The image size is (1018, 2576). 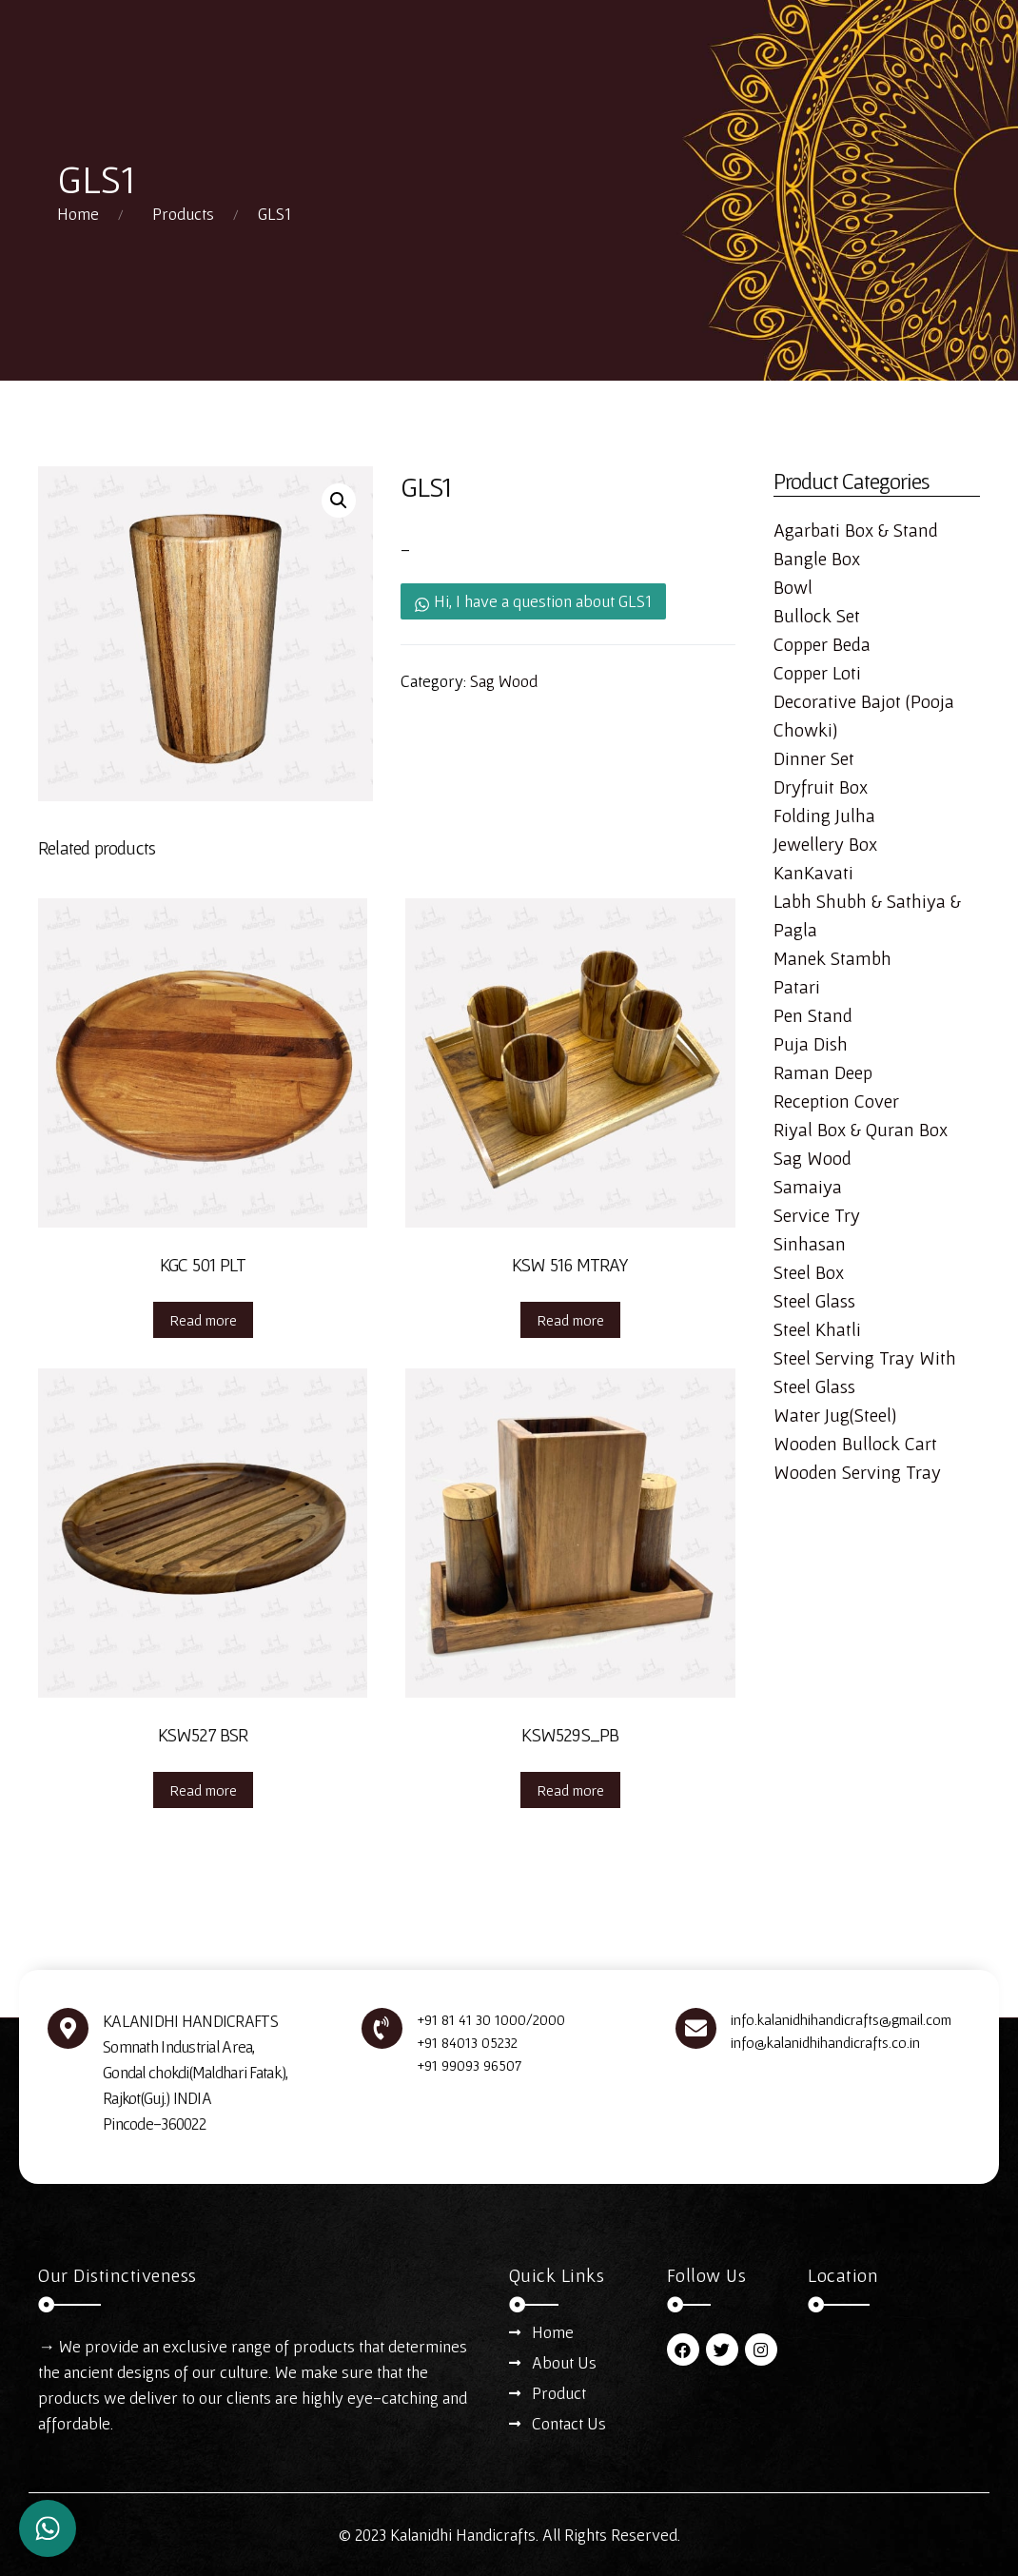 I want to click on Dryfruit Box, so click(x=820, y=787).